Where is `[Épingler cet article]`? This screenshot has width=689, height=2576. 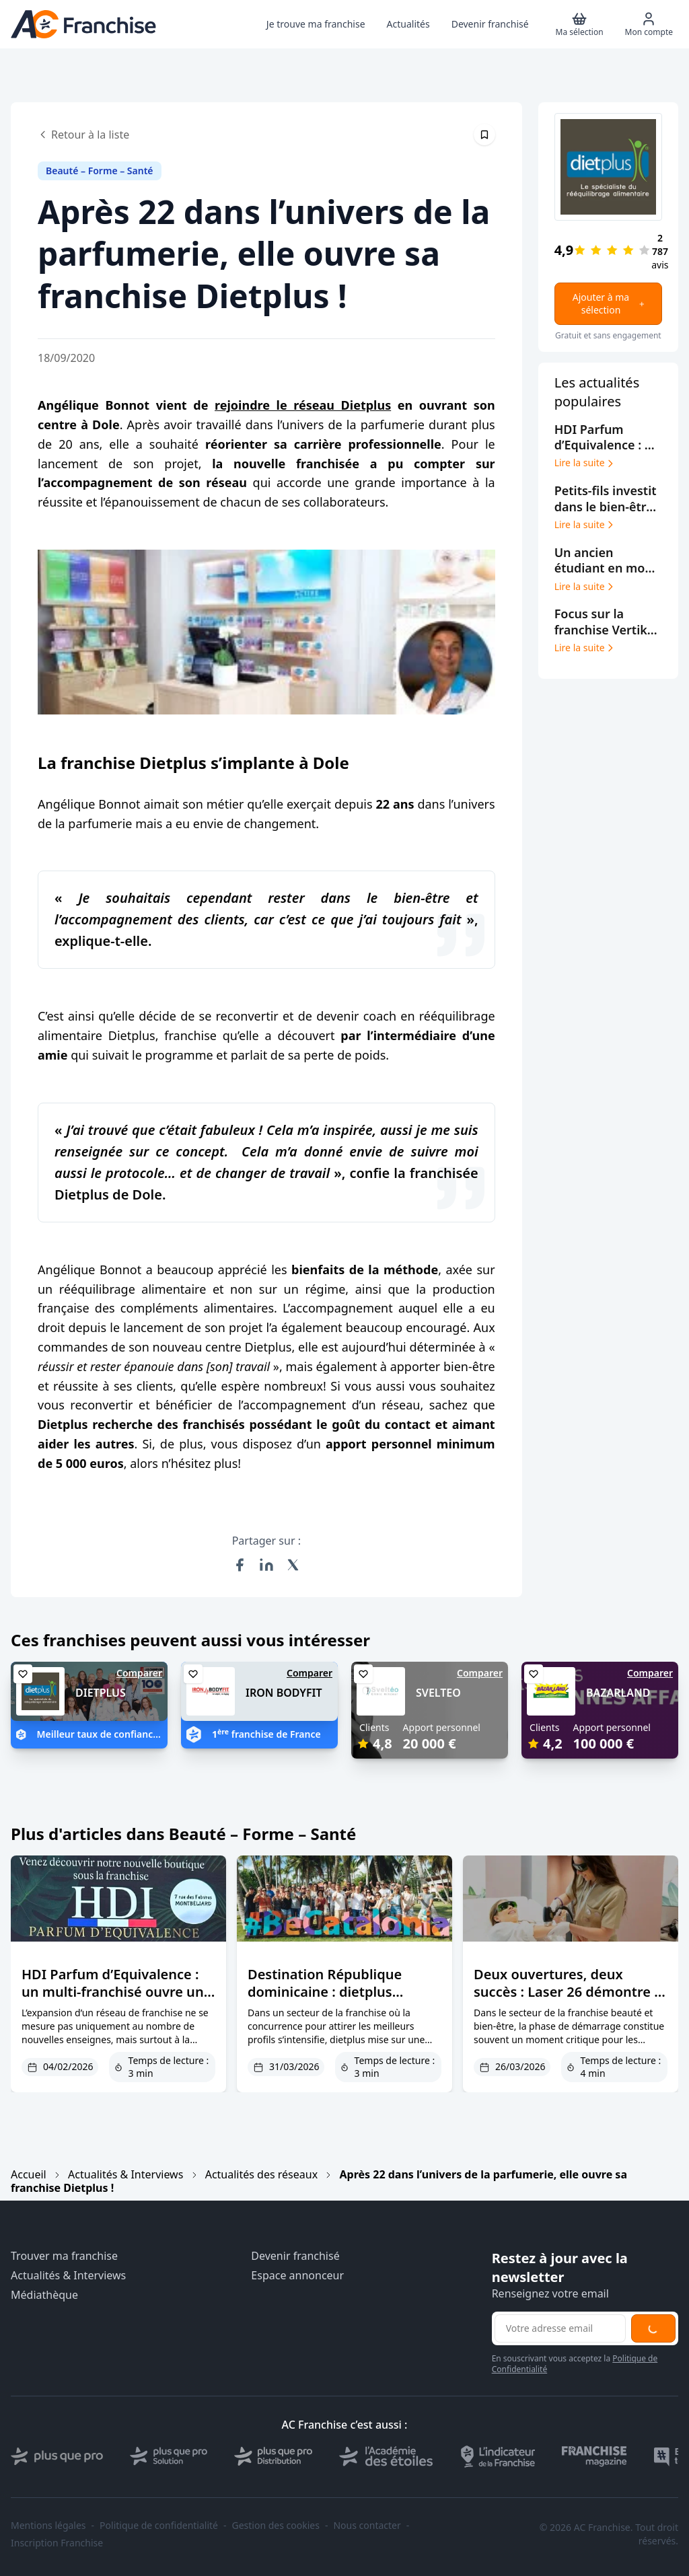 [Épingler cet article] is located at coordinates (484, 134).